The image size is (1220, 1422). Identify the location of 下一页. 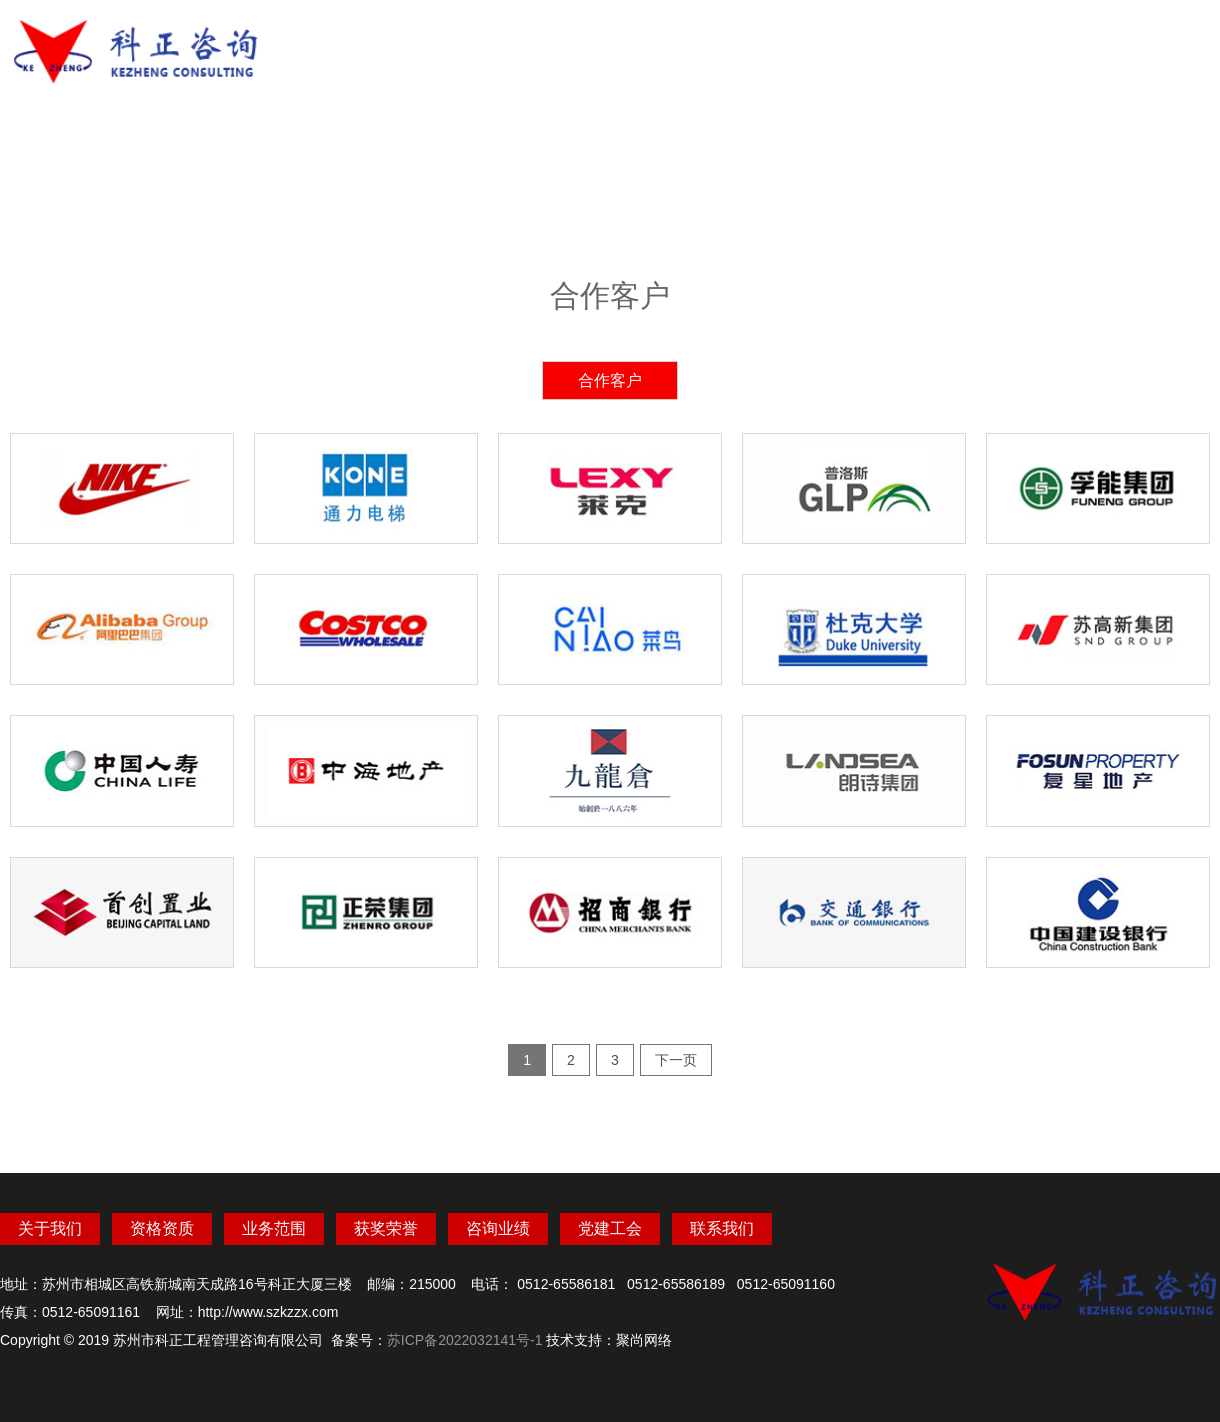
(676, 1060).